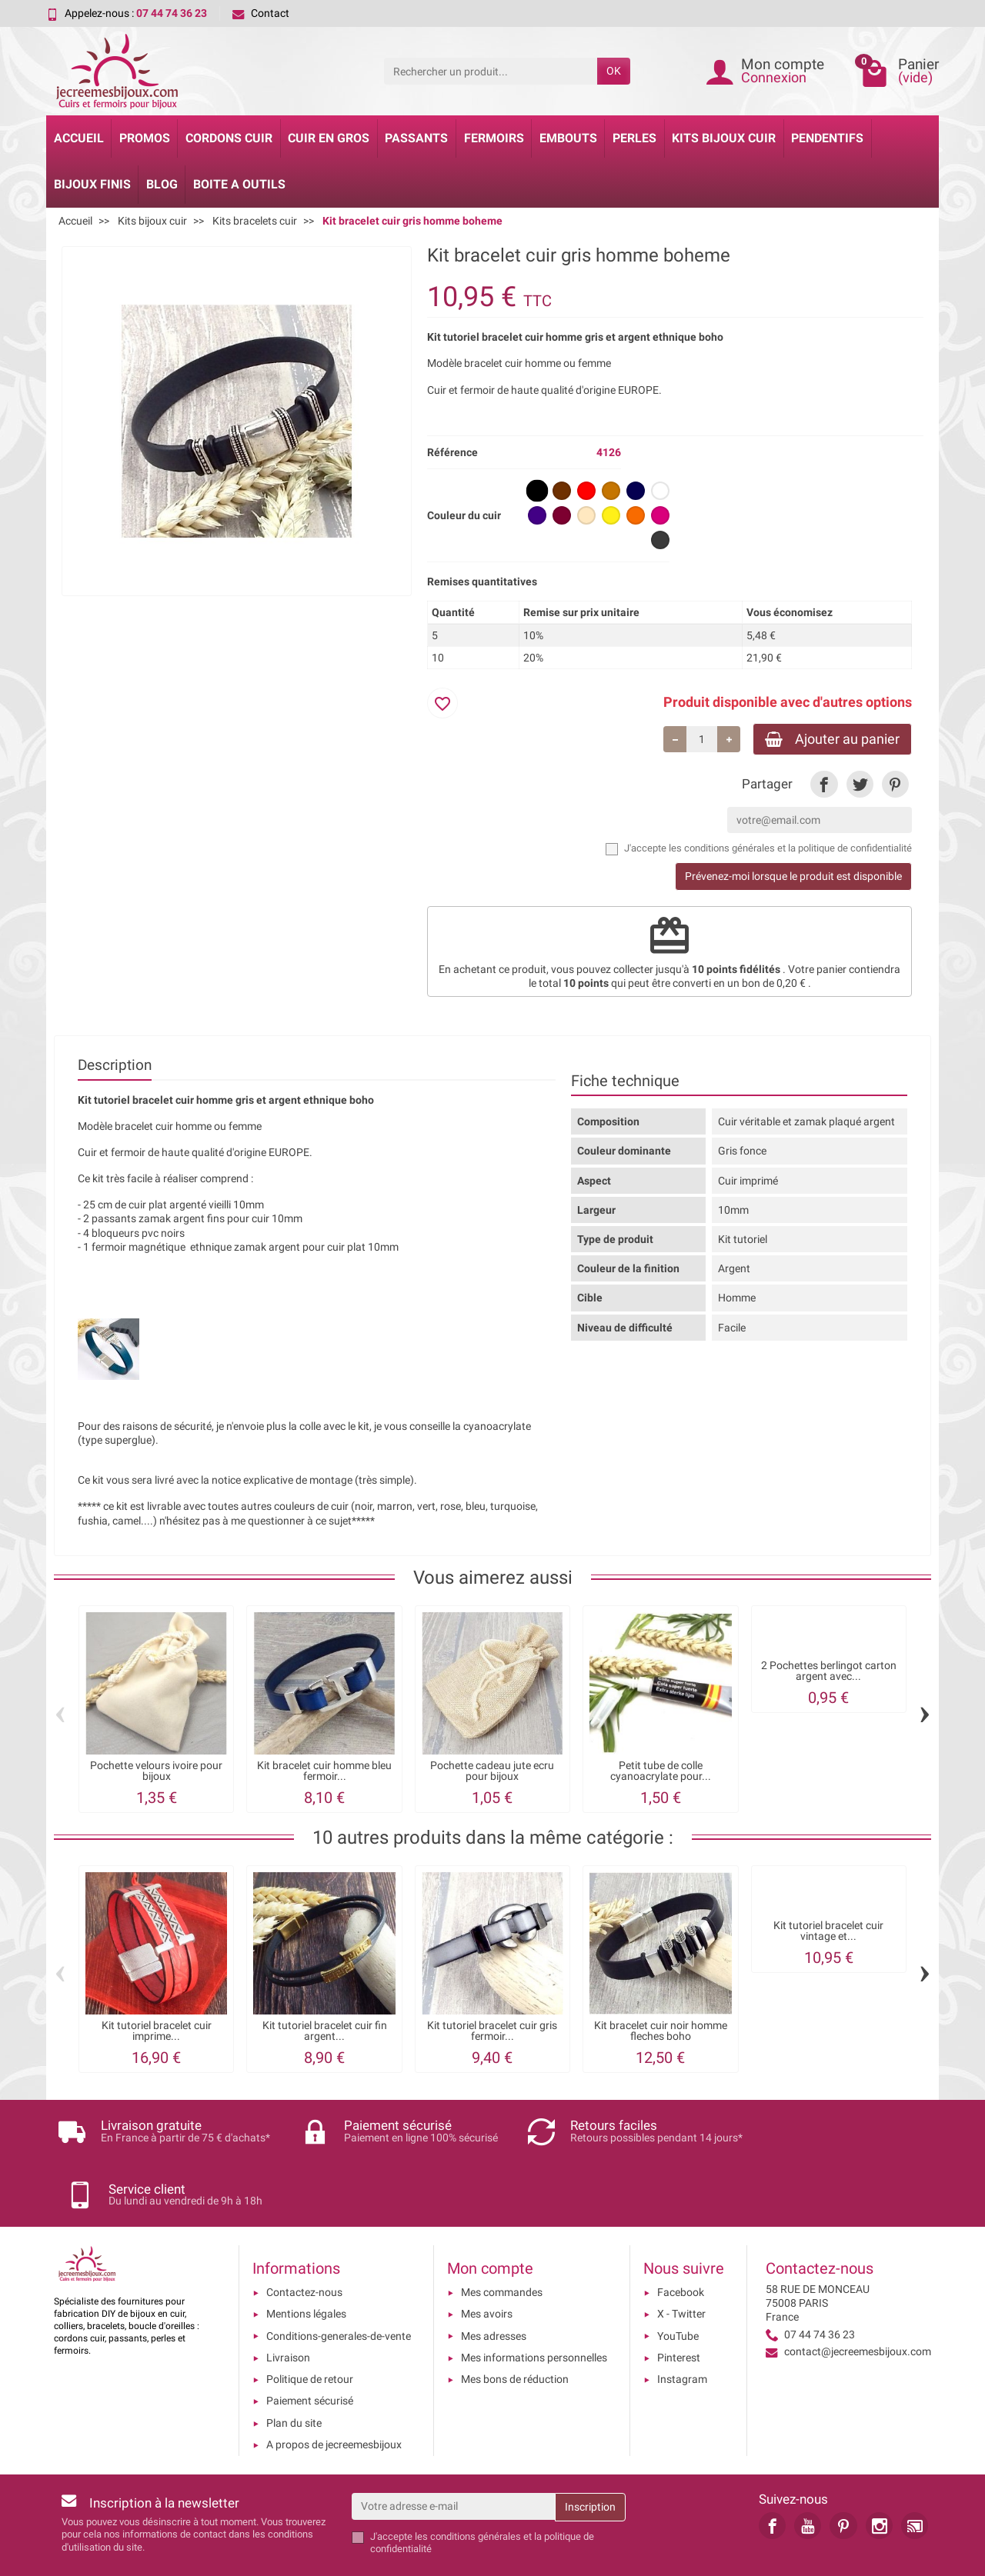 The height and width of the screenshot is (2576, 985). I want to click on Pinterest, so click(678, 2305).